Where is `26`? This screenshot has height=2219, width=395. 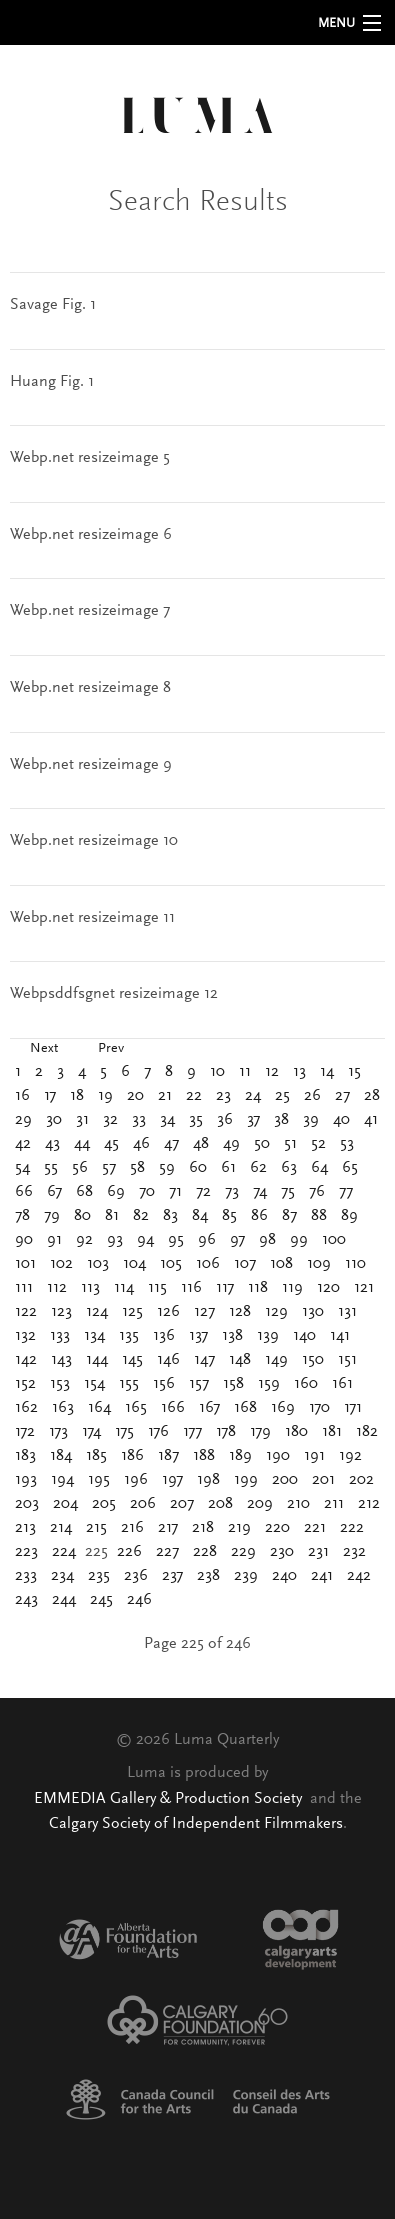
26 is located at coordinates (312, 1096).